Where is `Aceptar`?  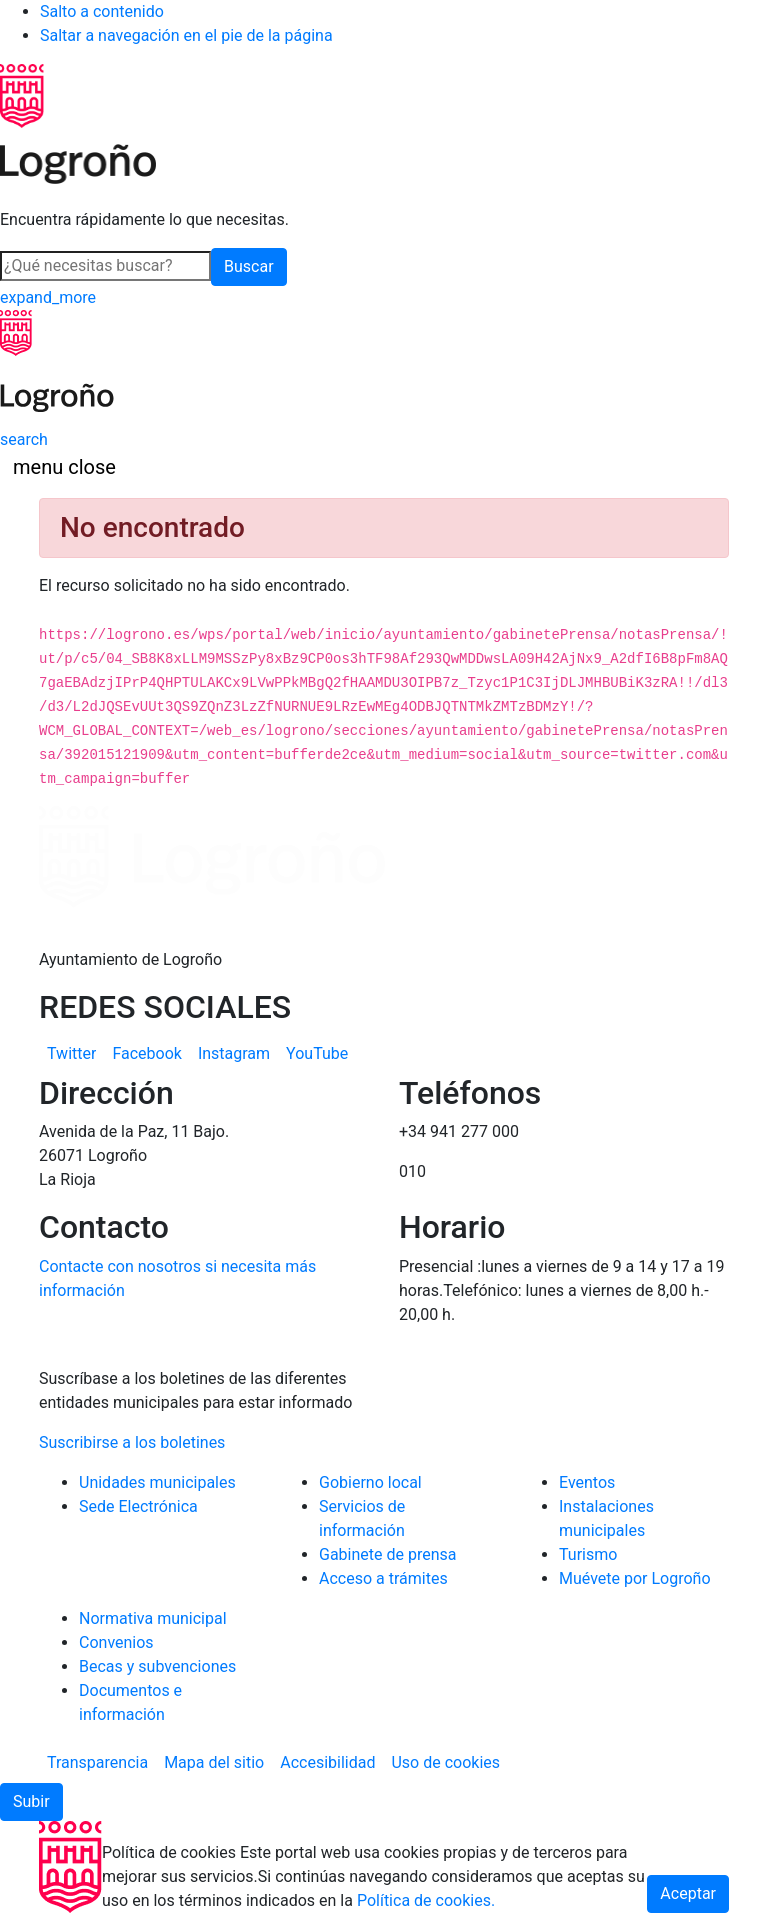 Aceptar is located at coordinates (688, 1893).